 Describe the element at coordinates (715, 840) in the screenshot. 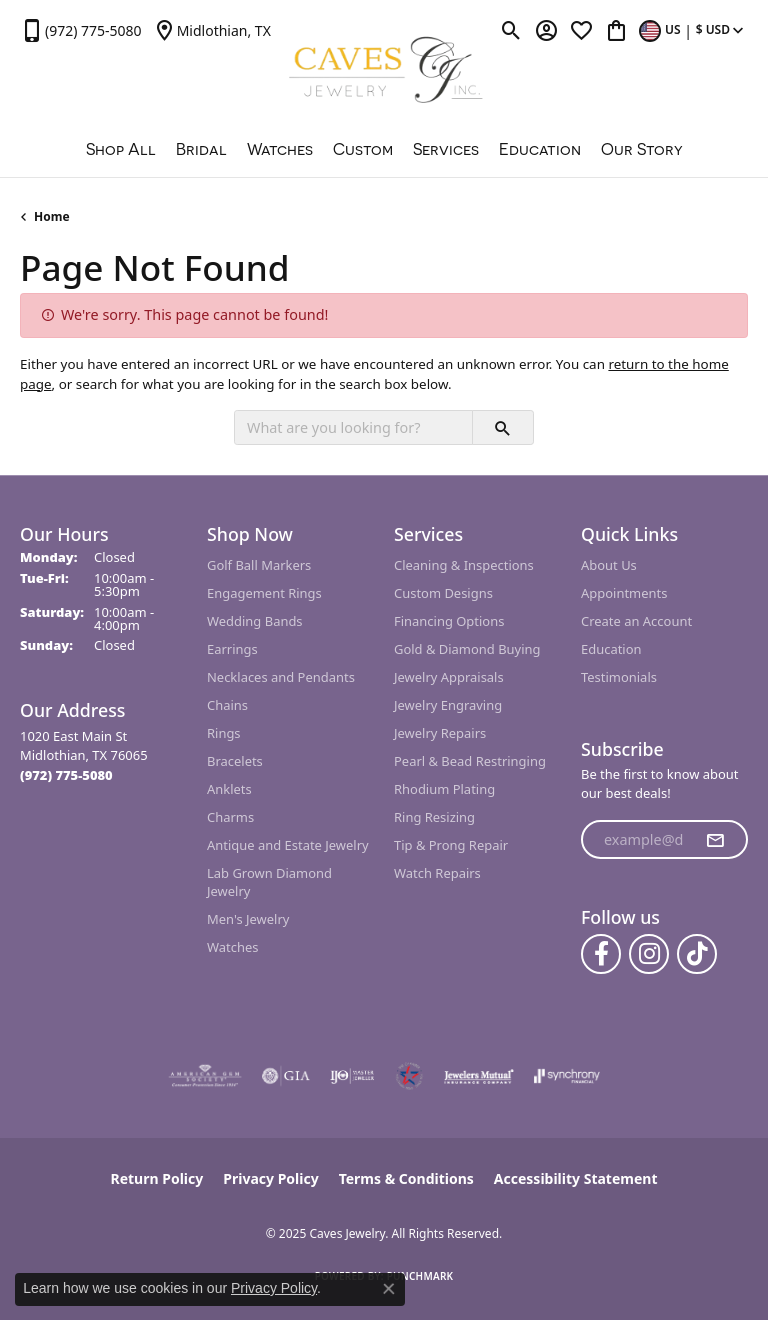

I see `[subscribe to newsletter]` at that location.